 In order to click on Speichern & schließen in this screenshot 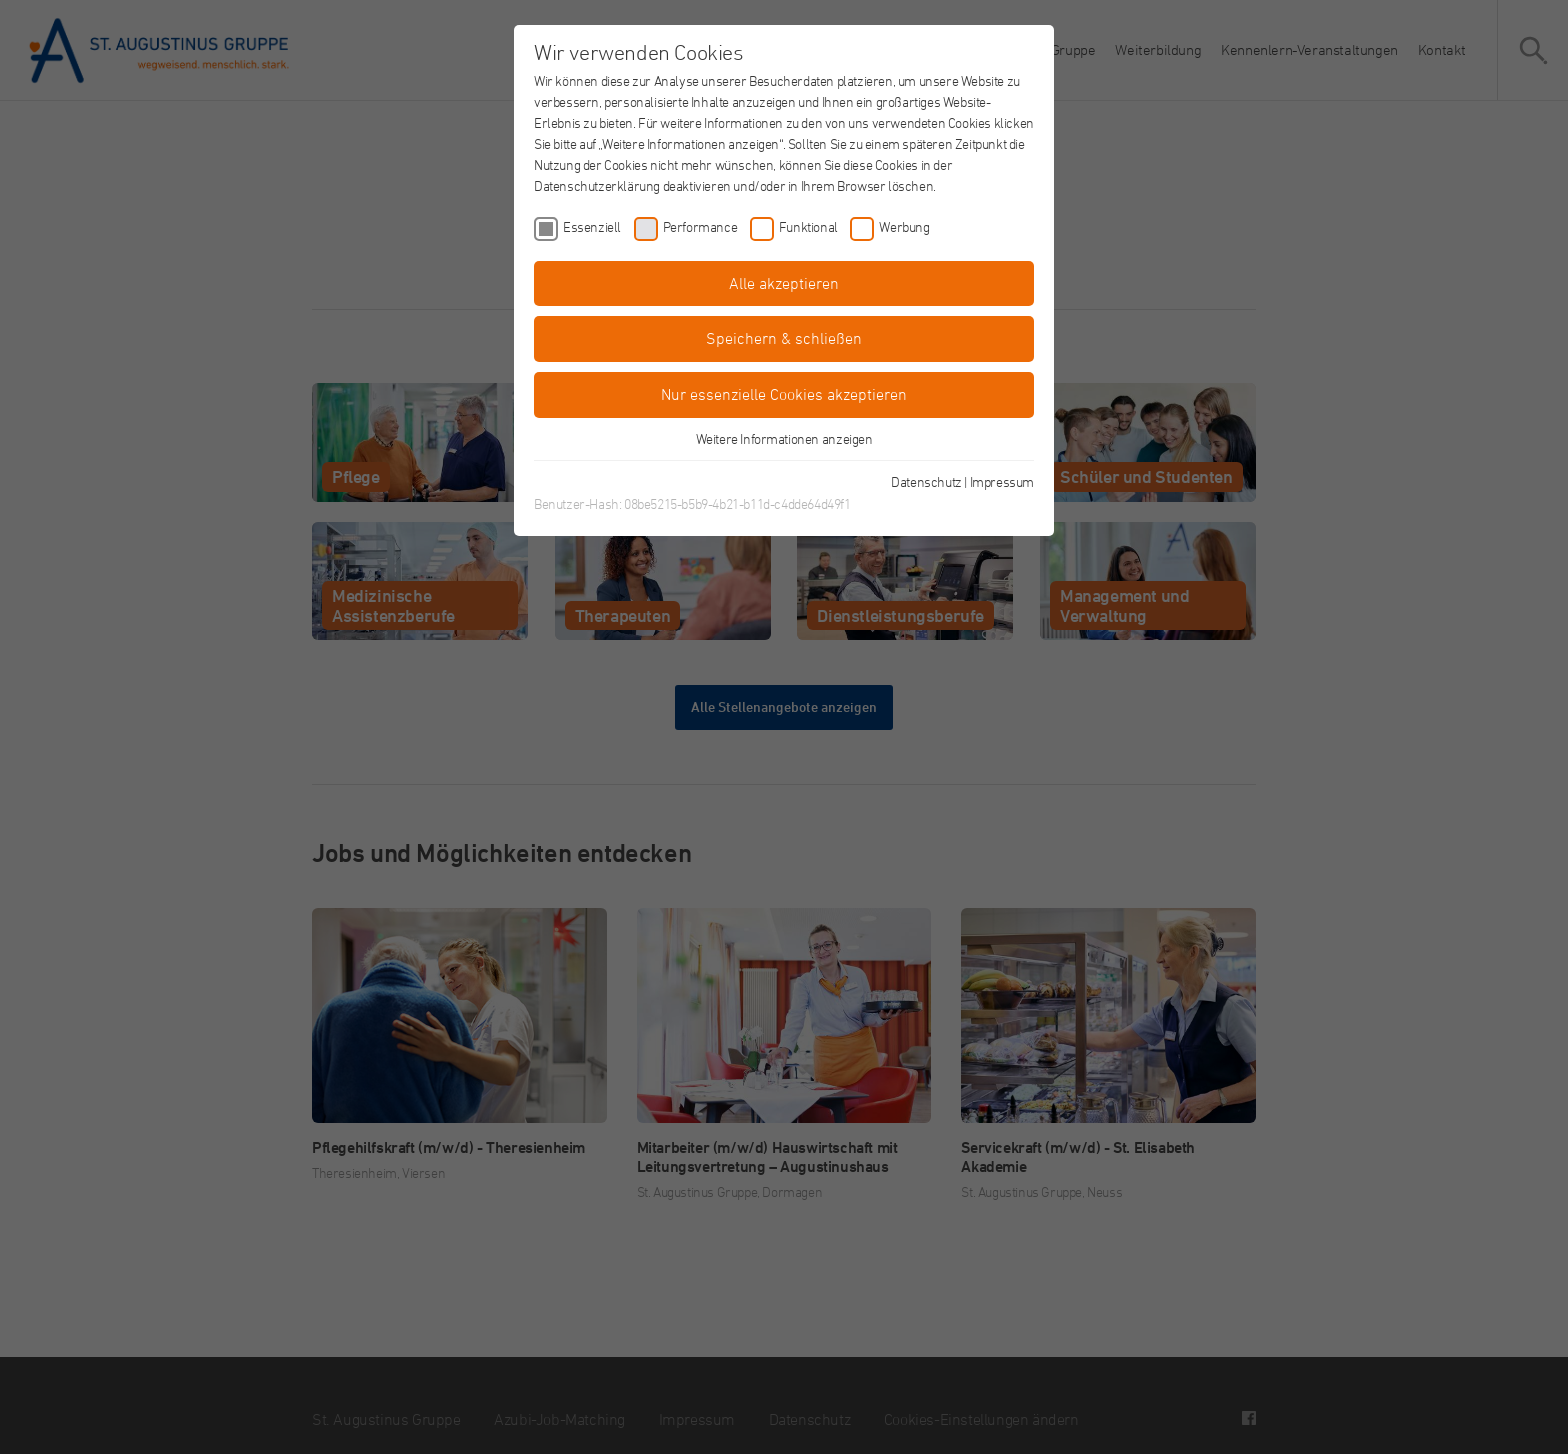, I will do `click(784, 338)`.